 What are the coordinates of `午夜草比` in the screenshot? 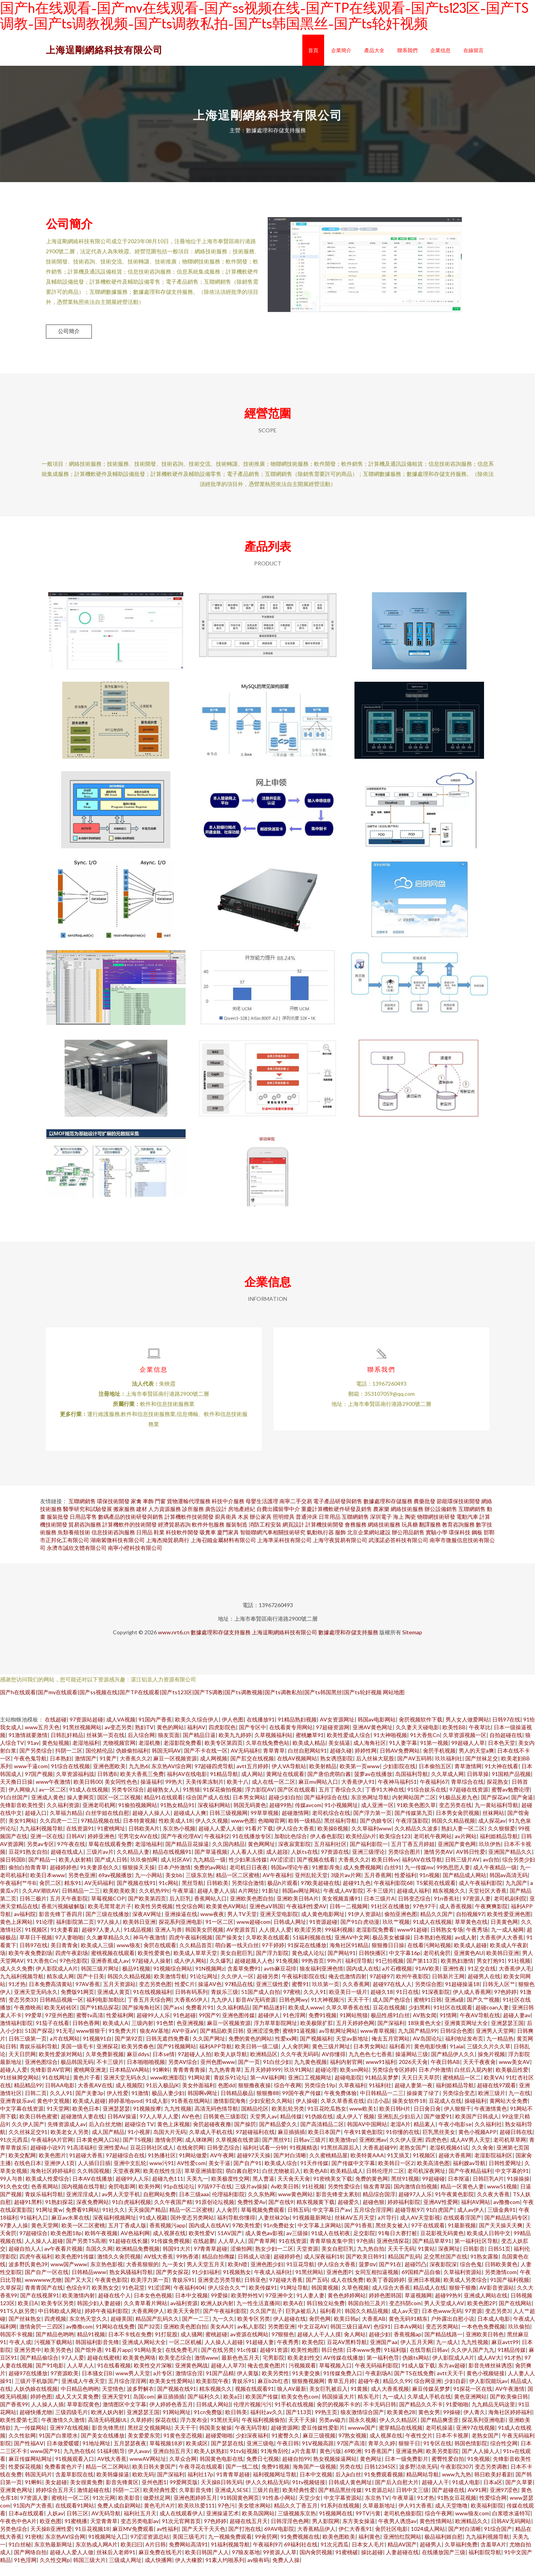 It's located at (480, 1739).